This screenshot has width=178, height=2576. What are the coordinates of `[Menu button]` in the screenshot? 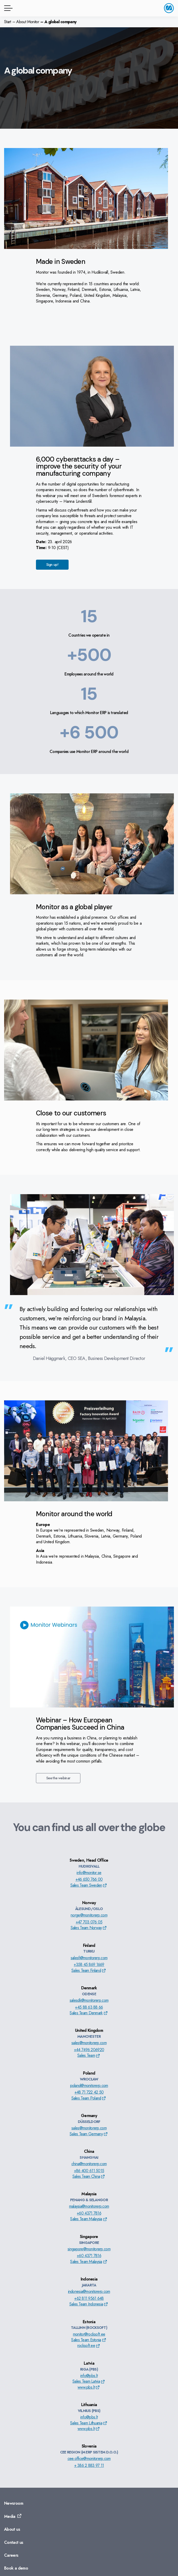 It's located at (7, 8).